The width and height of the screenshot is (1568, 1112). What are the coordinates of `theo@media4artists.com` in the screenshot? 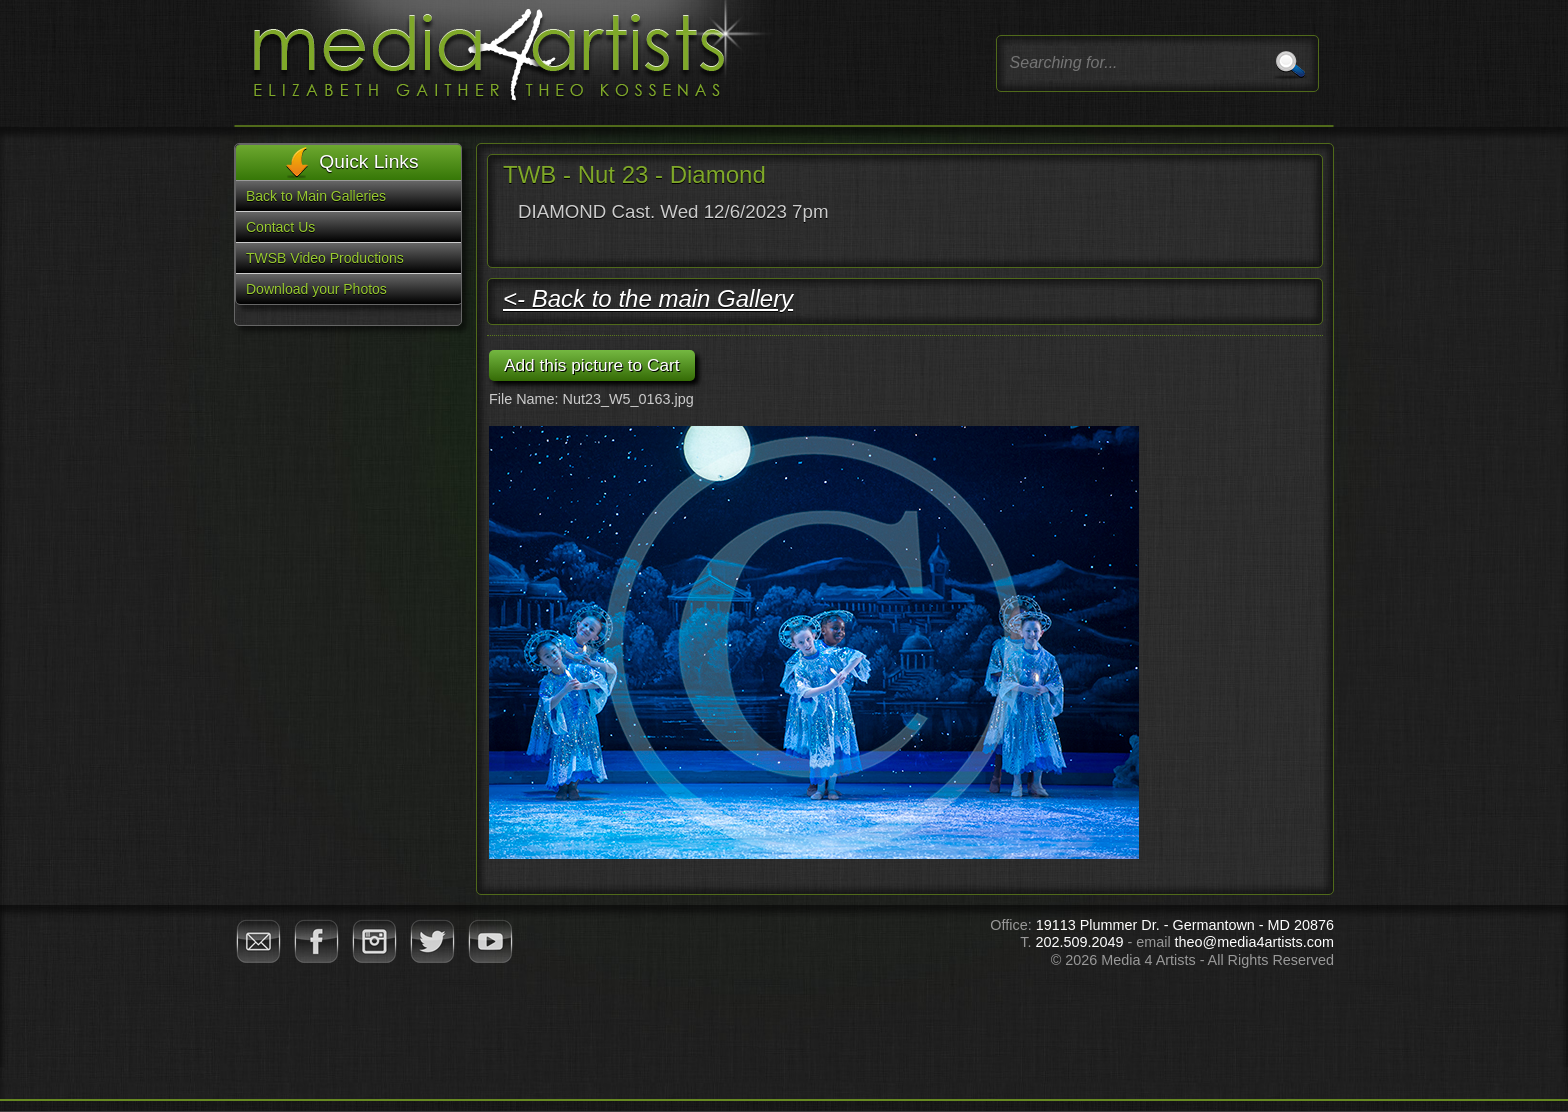 It's located at (1254, 942).